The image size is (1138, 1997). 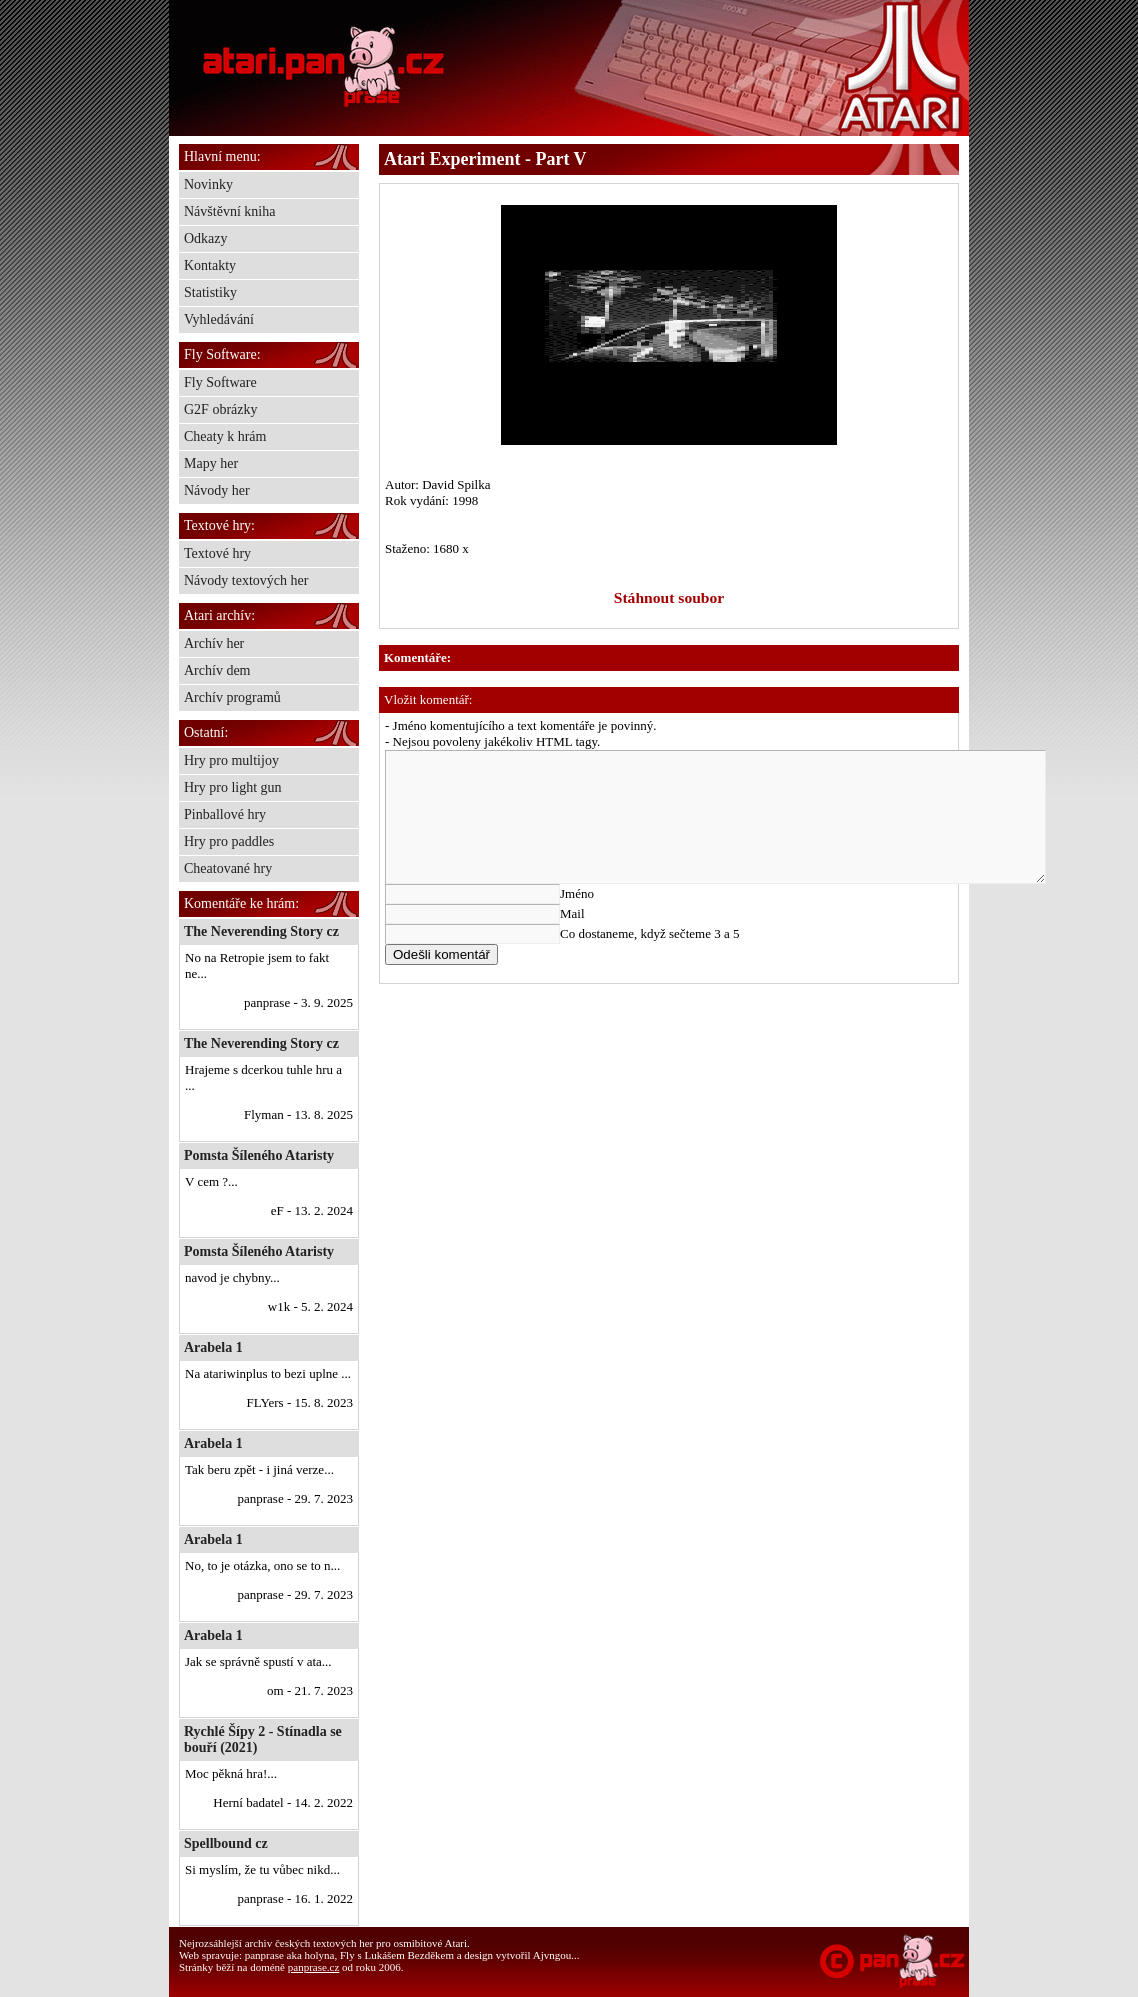 What do you see at coordinates (208, 184) in the screenshot?
I see `Novinky` at bounding box center [208, 184].